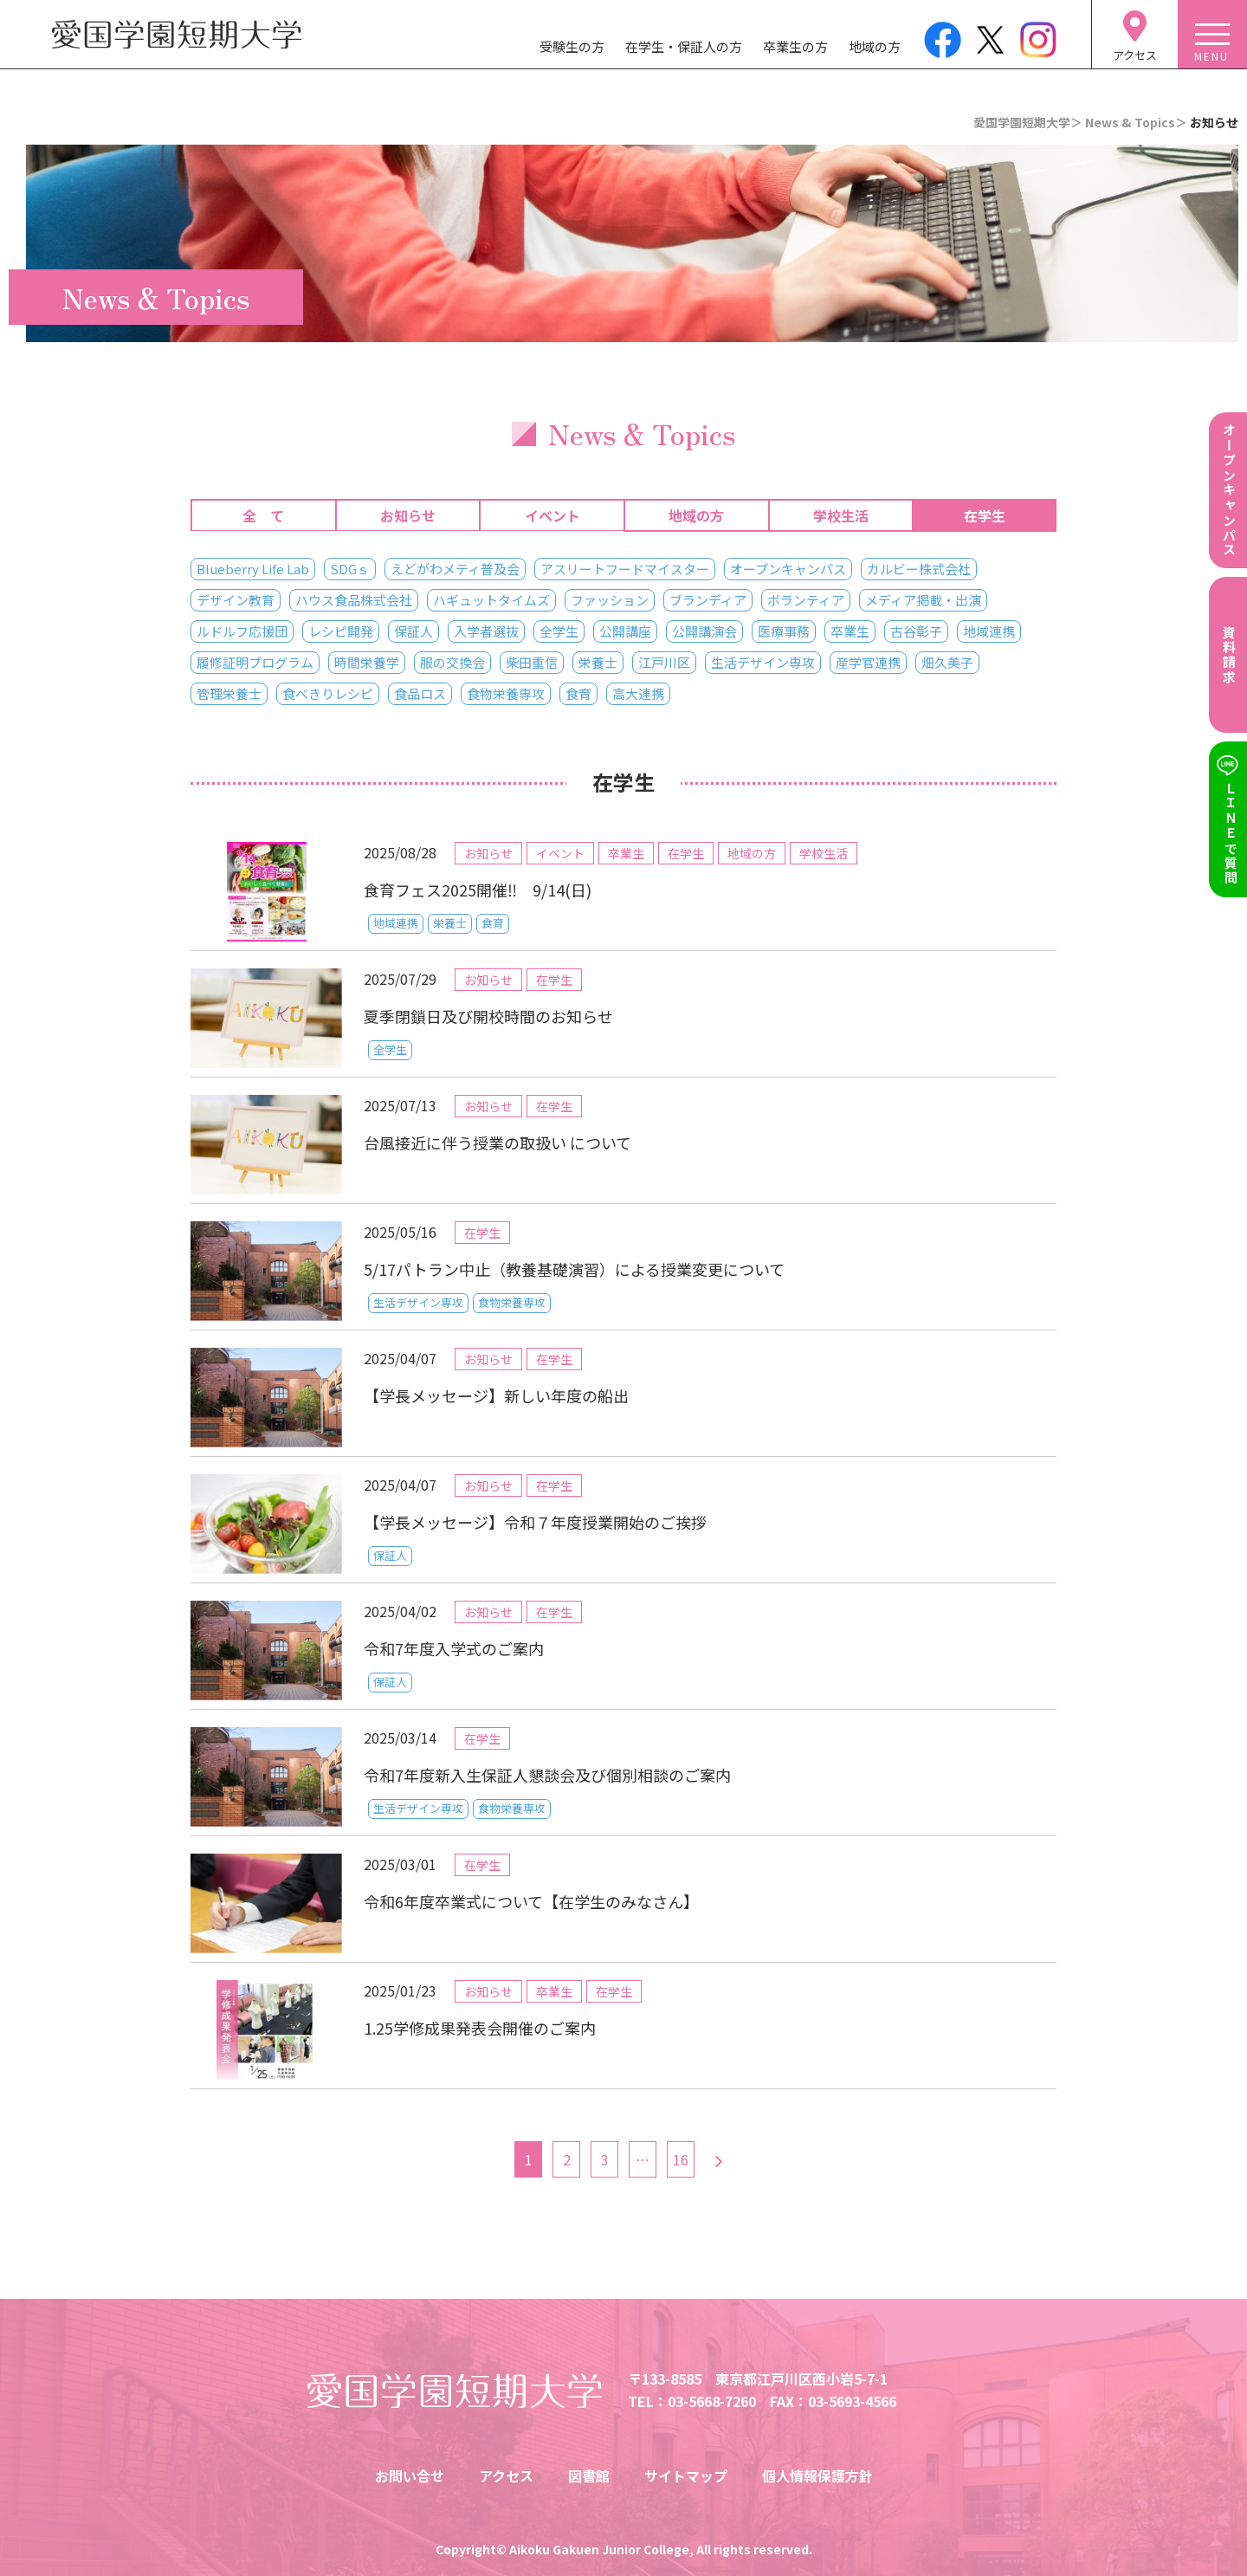 The width and height of the screenshot is (1247, 2576). Describe the element at coordinates (253, 569) in the screenshot. I see `Blueberry Life Lab` at that location.